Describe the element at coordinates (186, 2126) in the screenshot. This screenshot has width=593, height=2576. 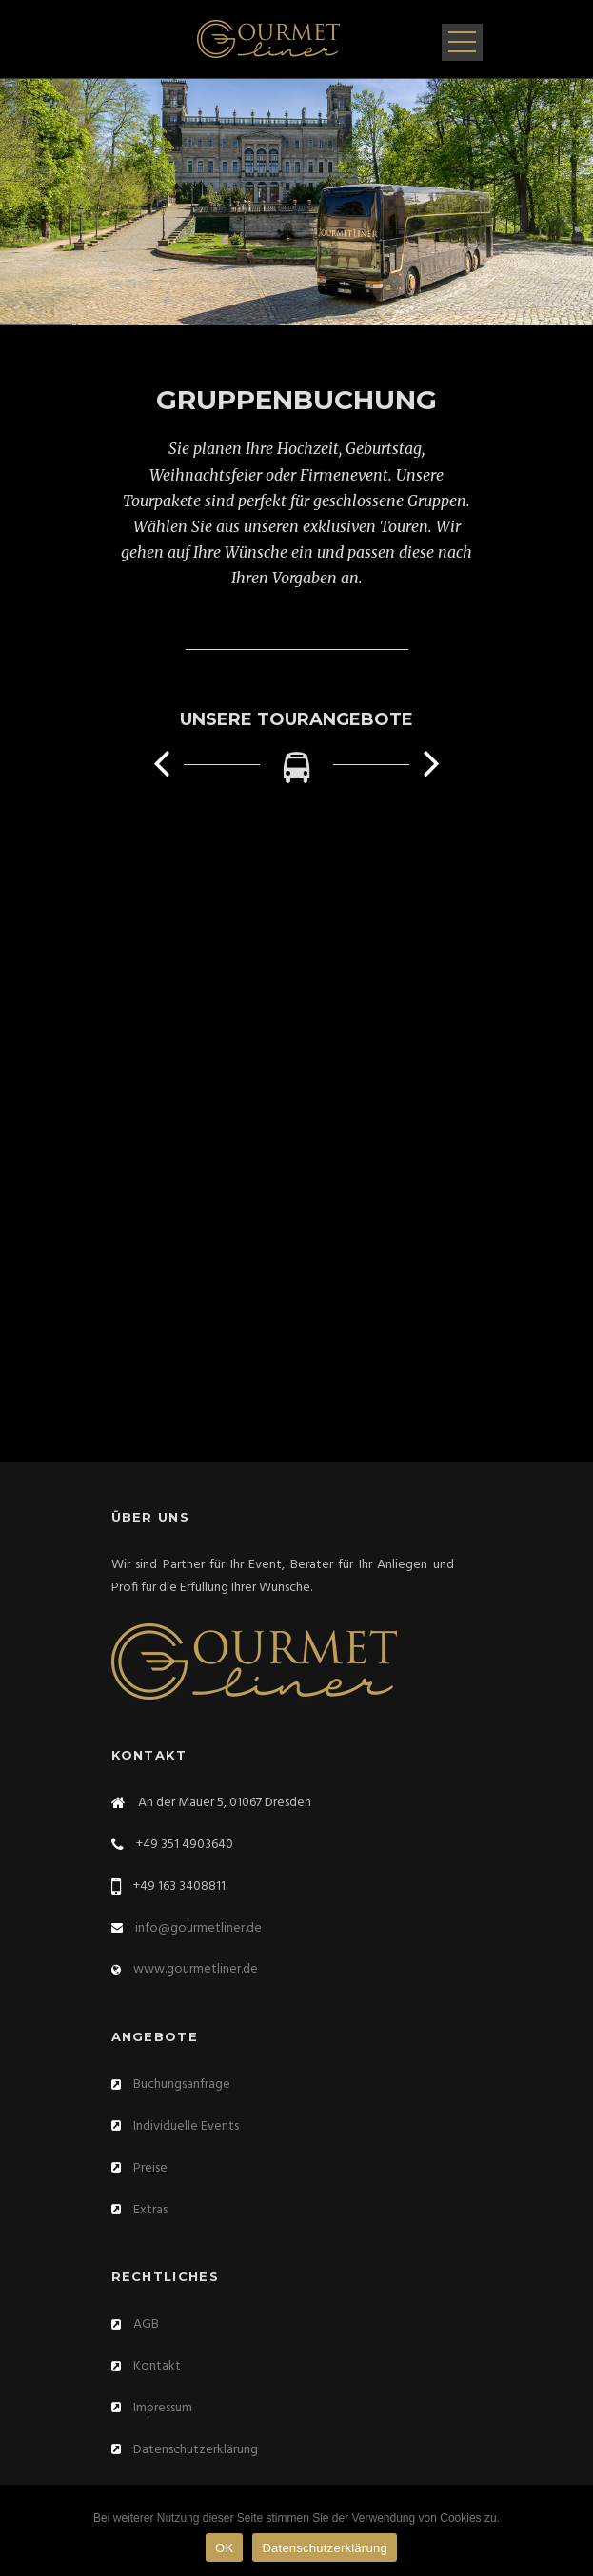
I see `Individuelle Events` at that location.